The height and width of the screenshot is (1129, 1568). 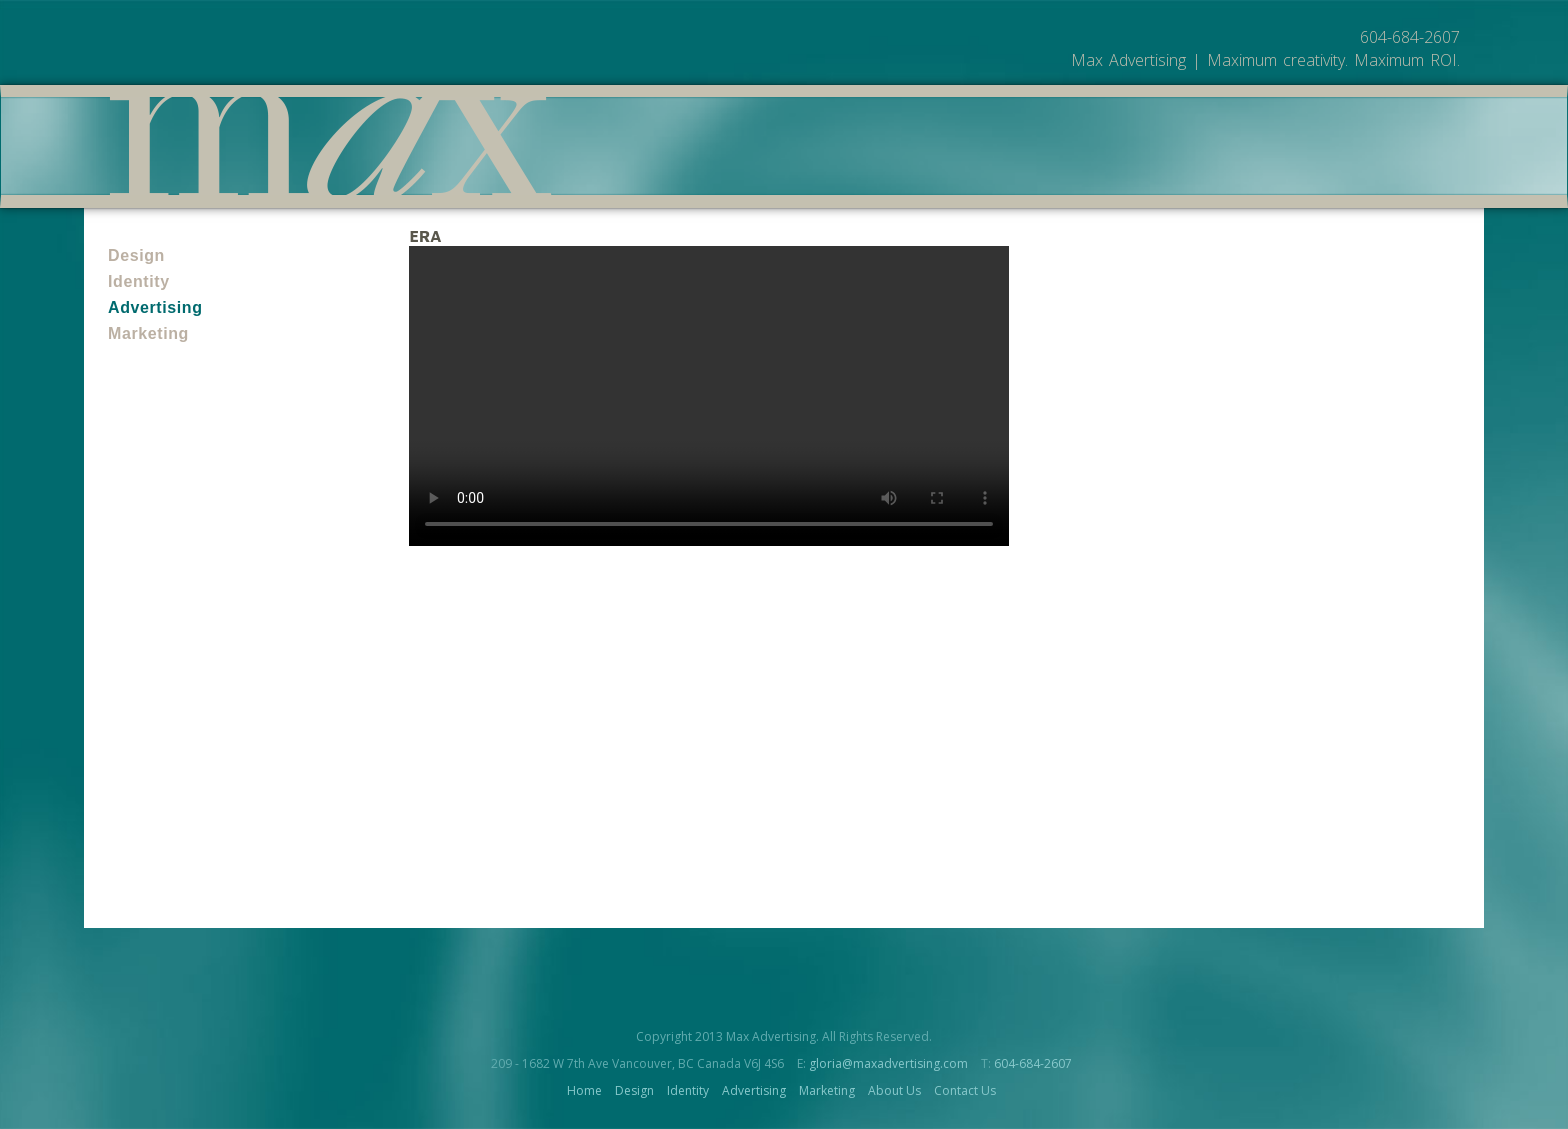 What do you see at coordinates (584, 1090) in the screenshot?
I see `Home` at bounding box center [584, 1090].